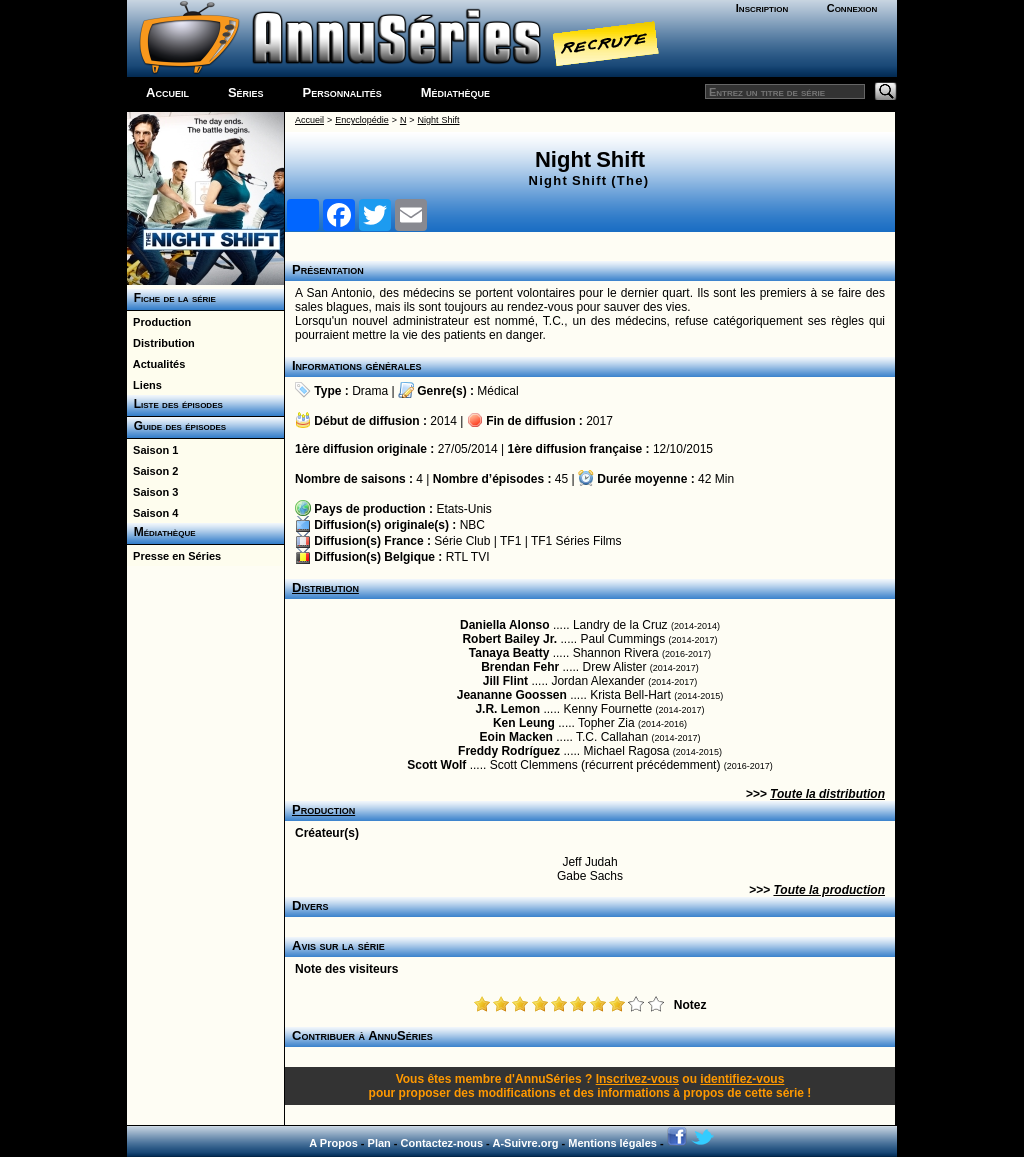 Image resolution: width=1024 pixels, height=1157 pixels. I want to click on Connexion, so click(852, 8).